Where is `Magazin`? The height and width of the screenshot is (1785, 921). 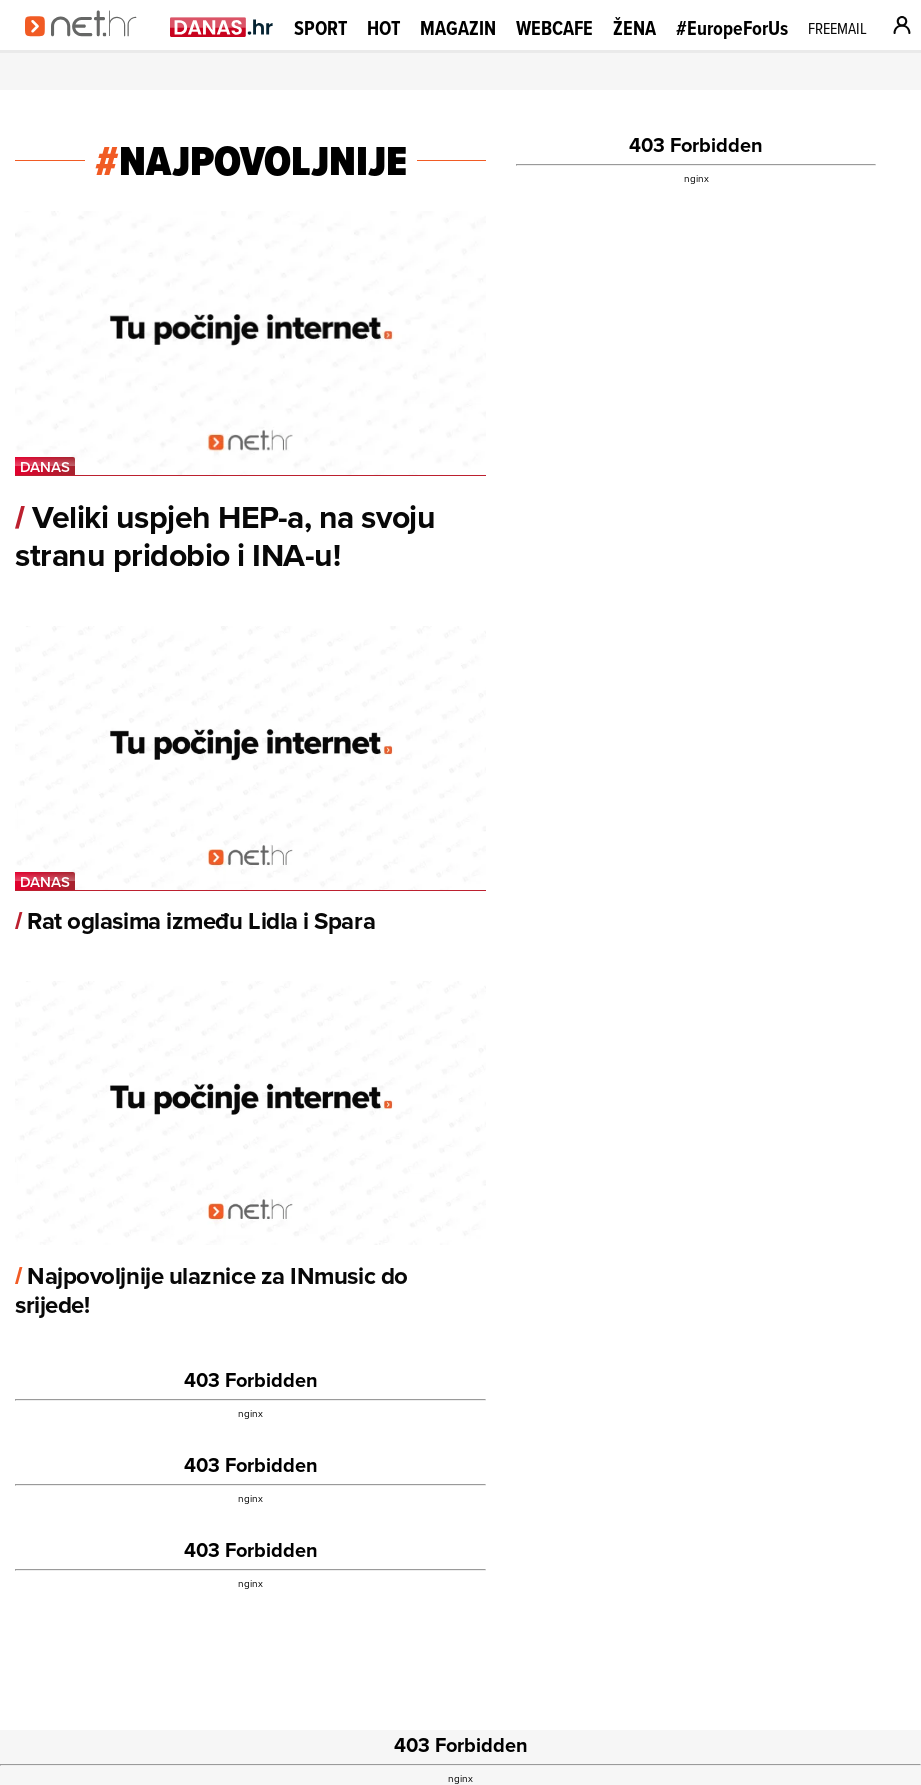 Magazin is located at coordinates (458, 28).